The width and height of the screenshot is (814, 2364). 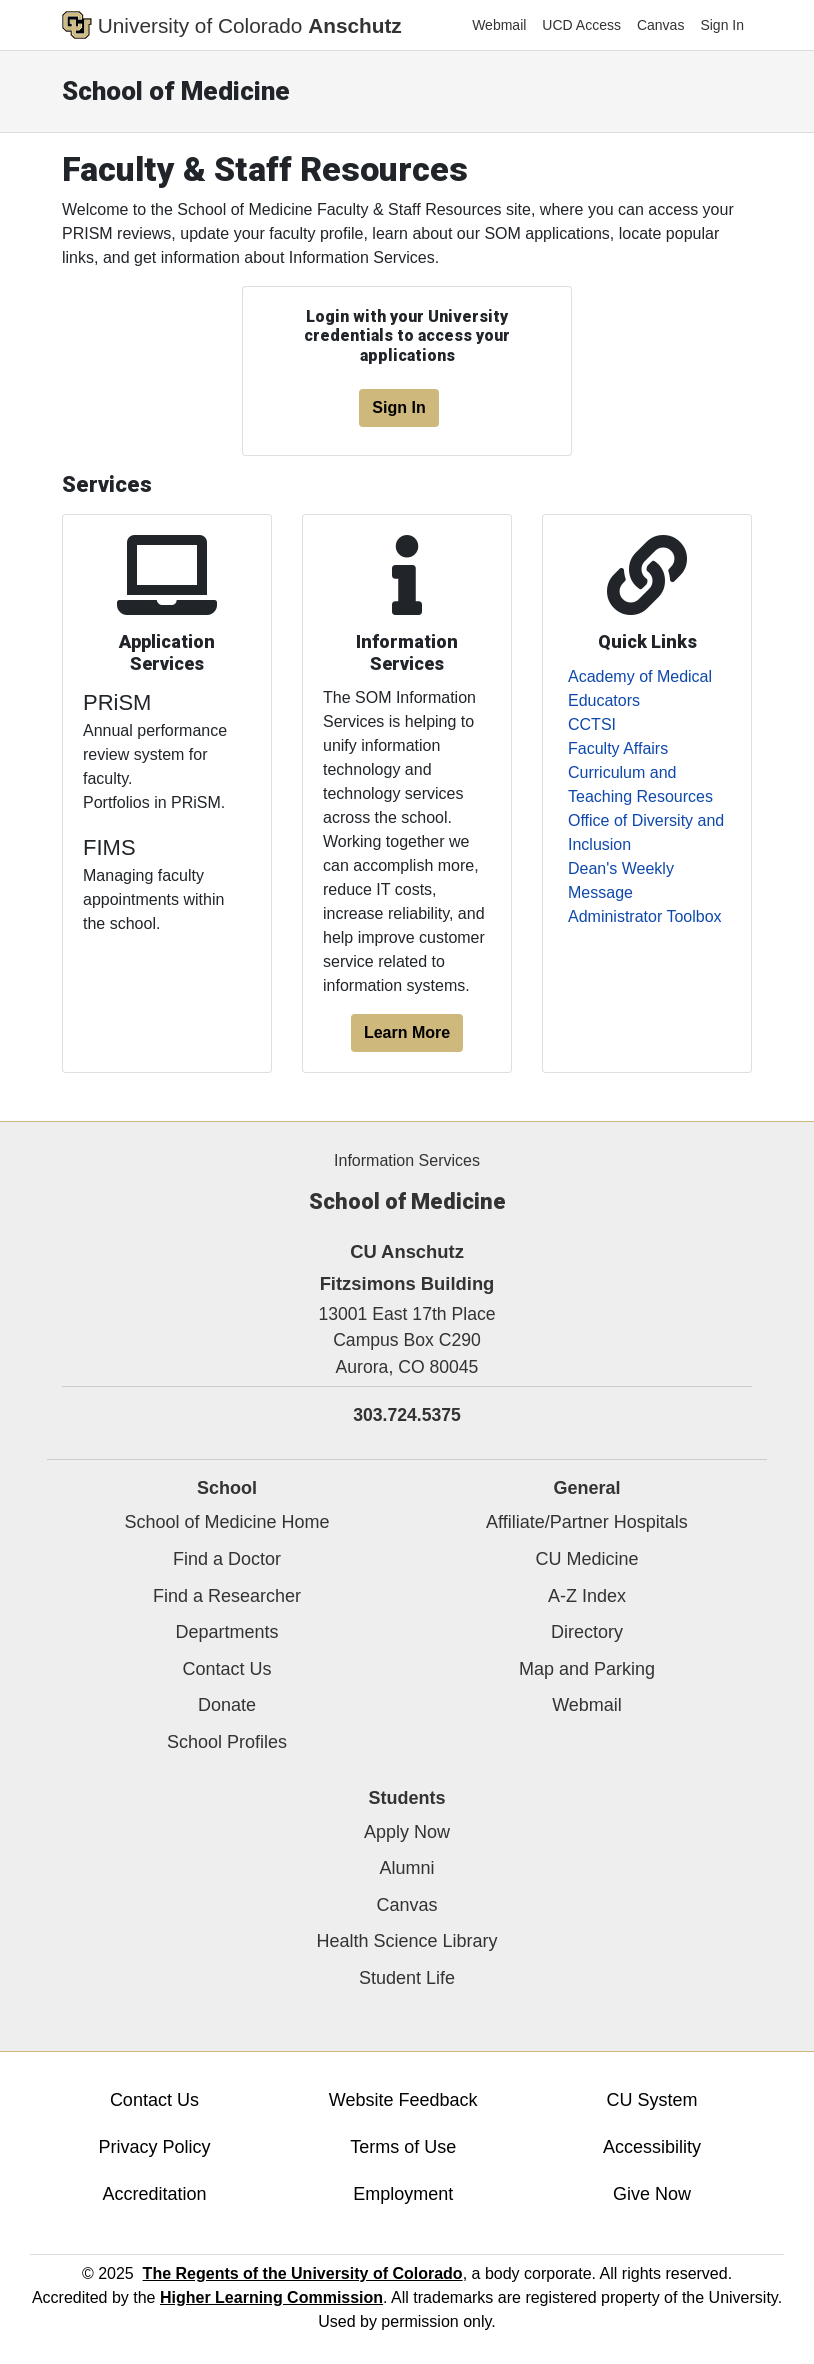 I want to click on Donate, so click(x=227, y=1705).